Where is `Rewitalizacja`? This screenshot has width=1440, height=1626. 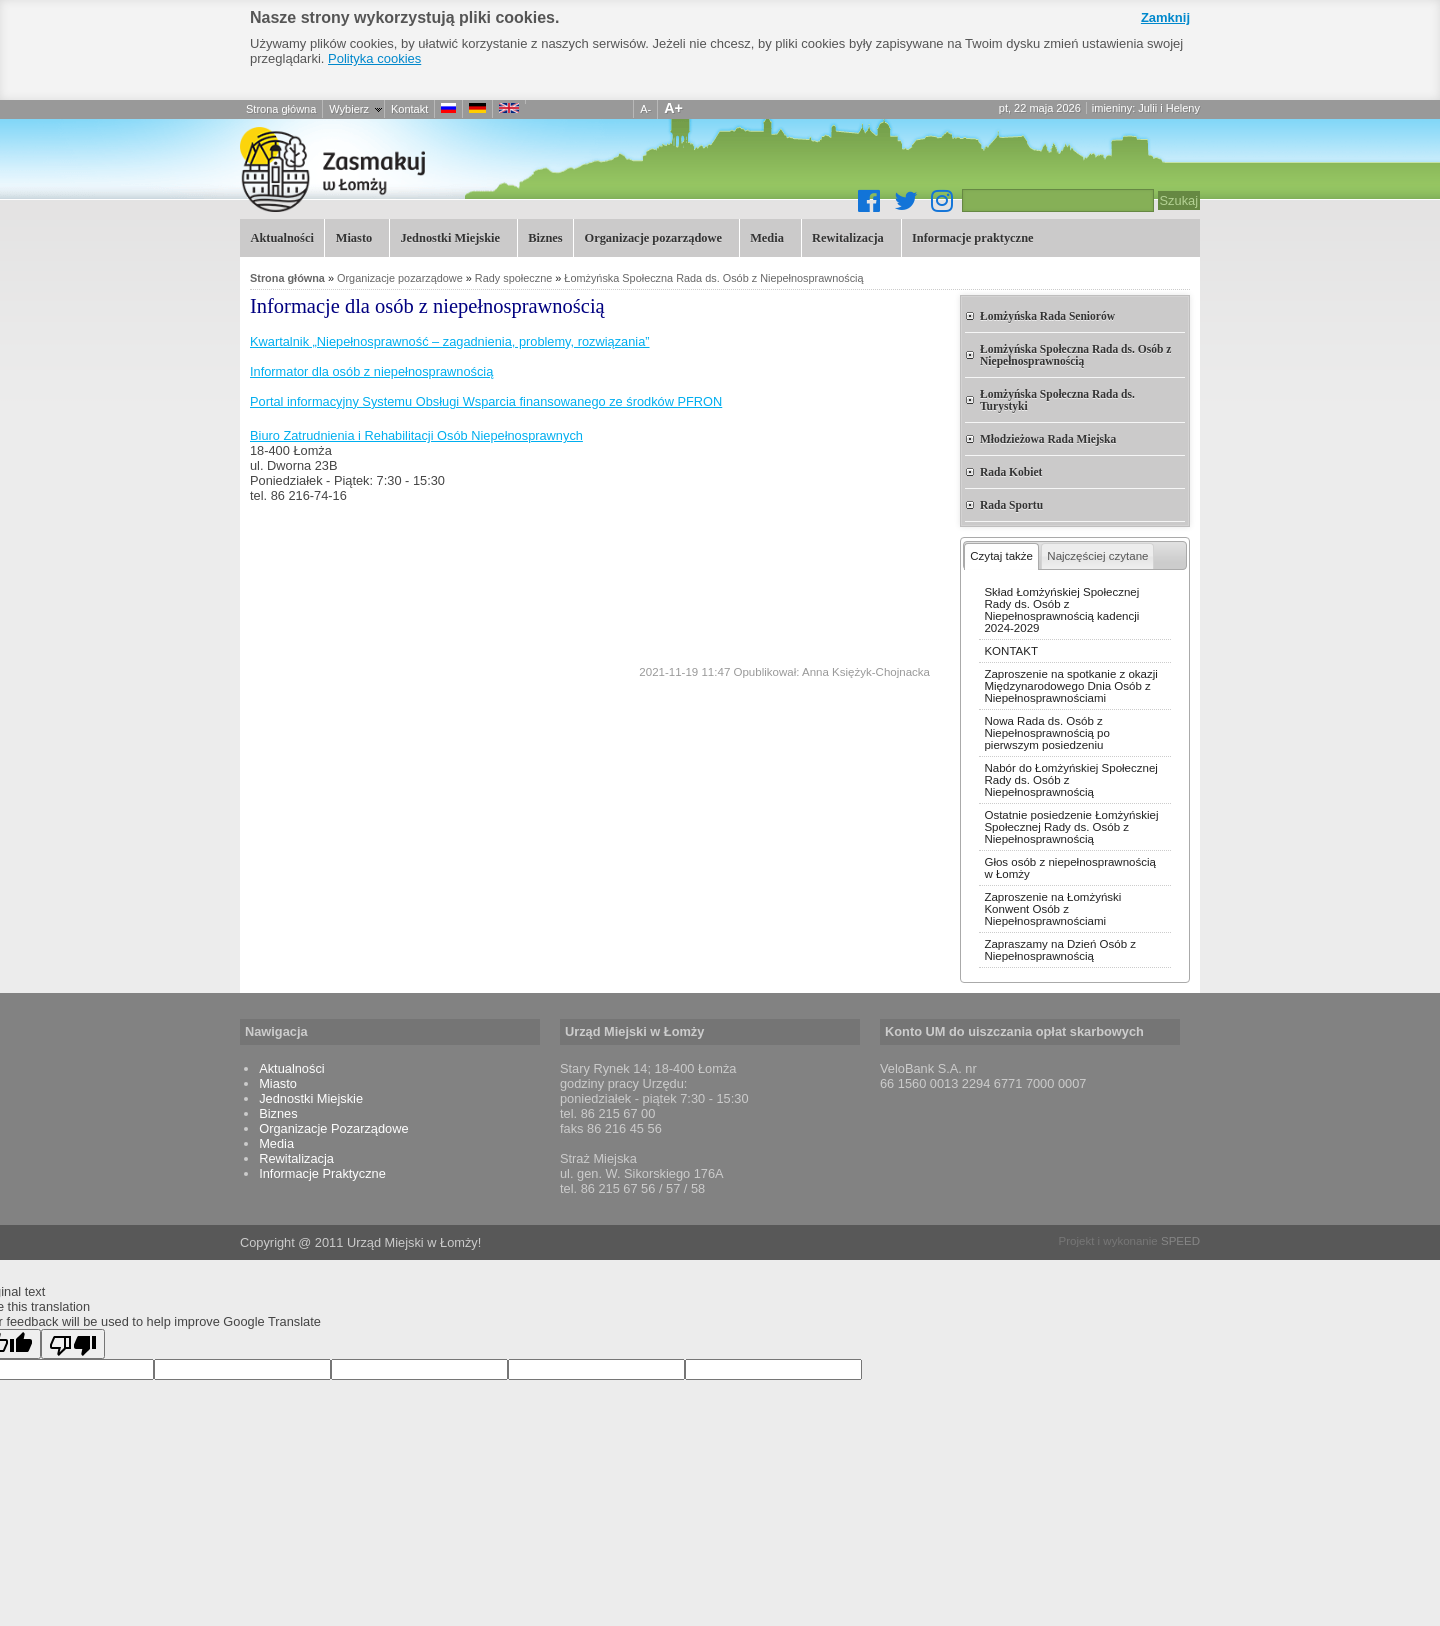 Rewitalizacja is located at coordinates (846, 236).